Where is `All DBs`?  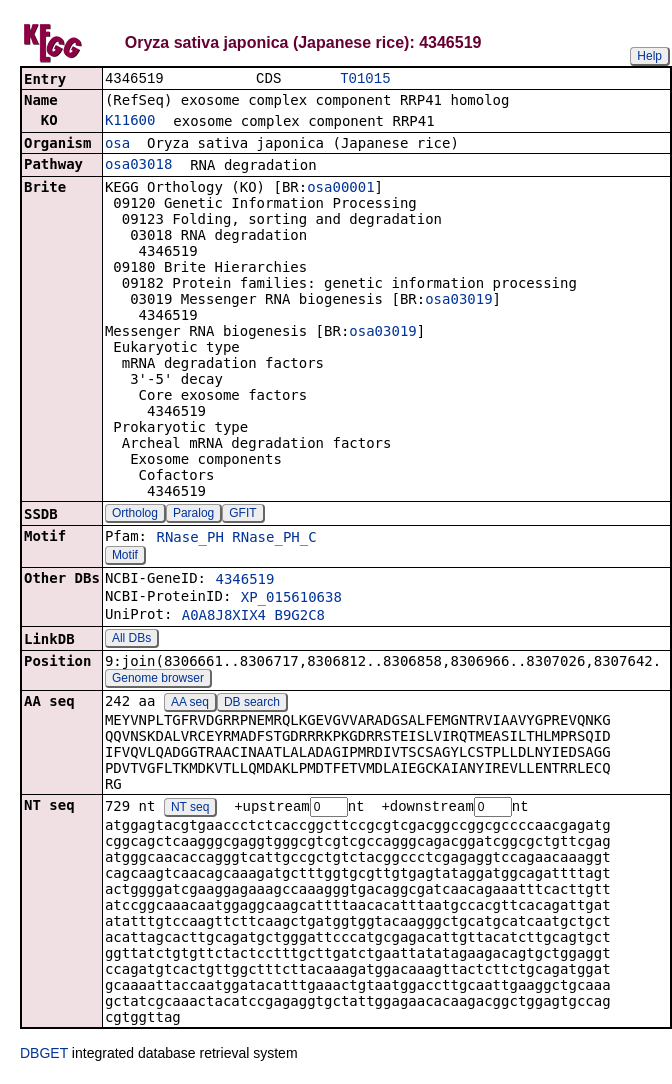
All DBs is located at coordinates (131, 640).